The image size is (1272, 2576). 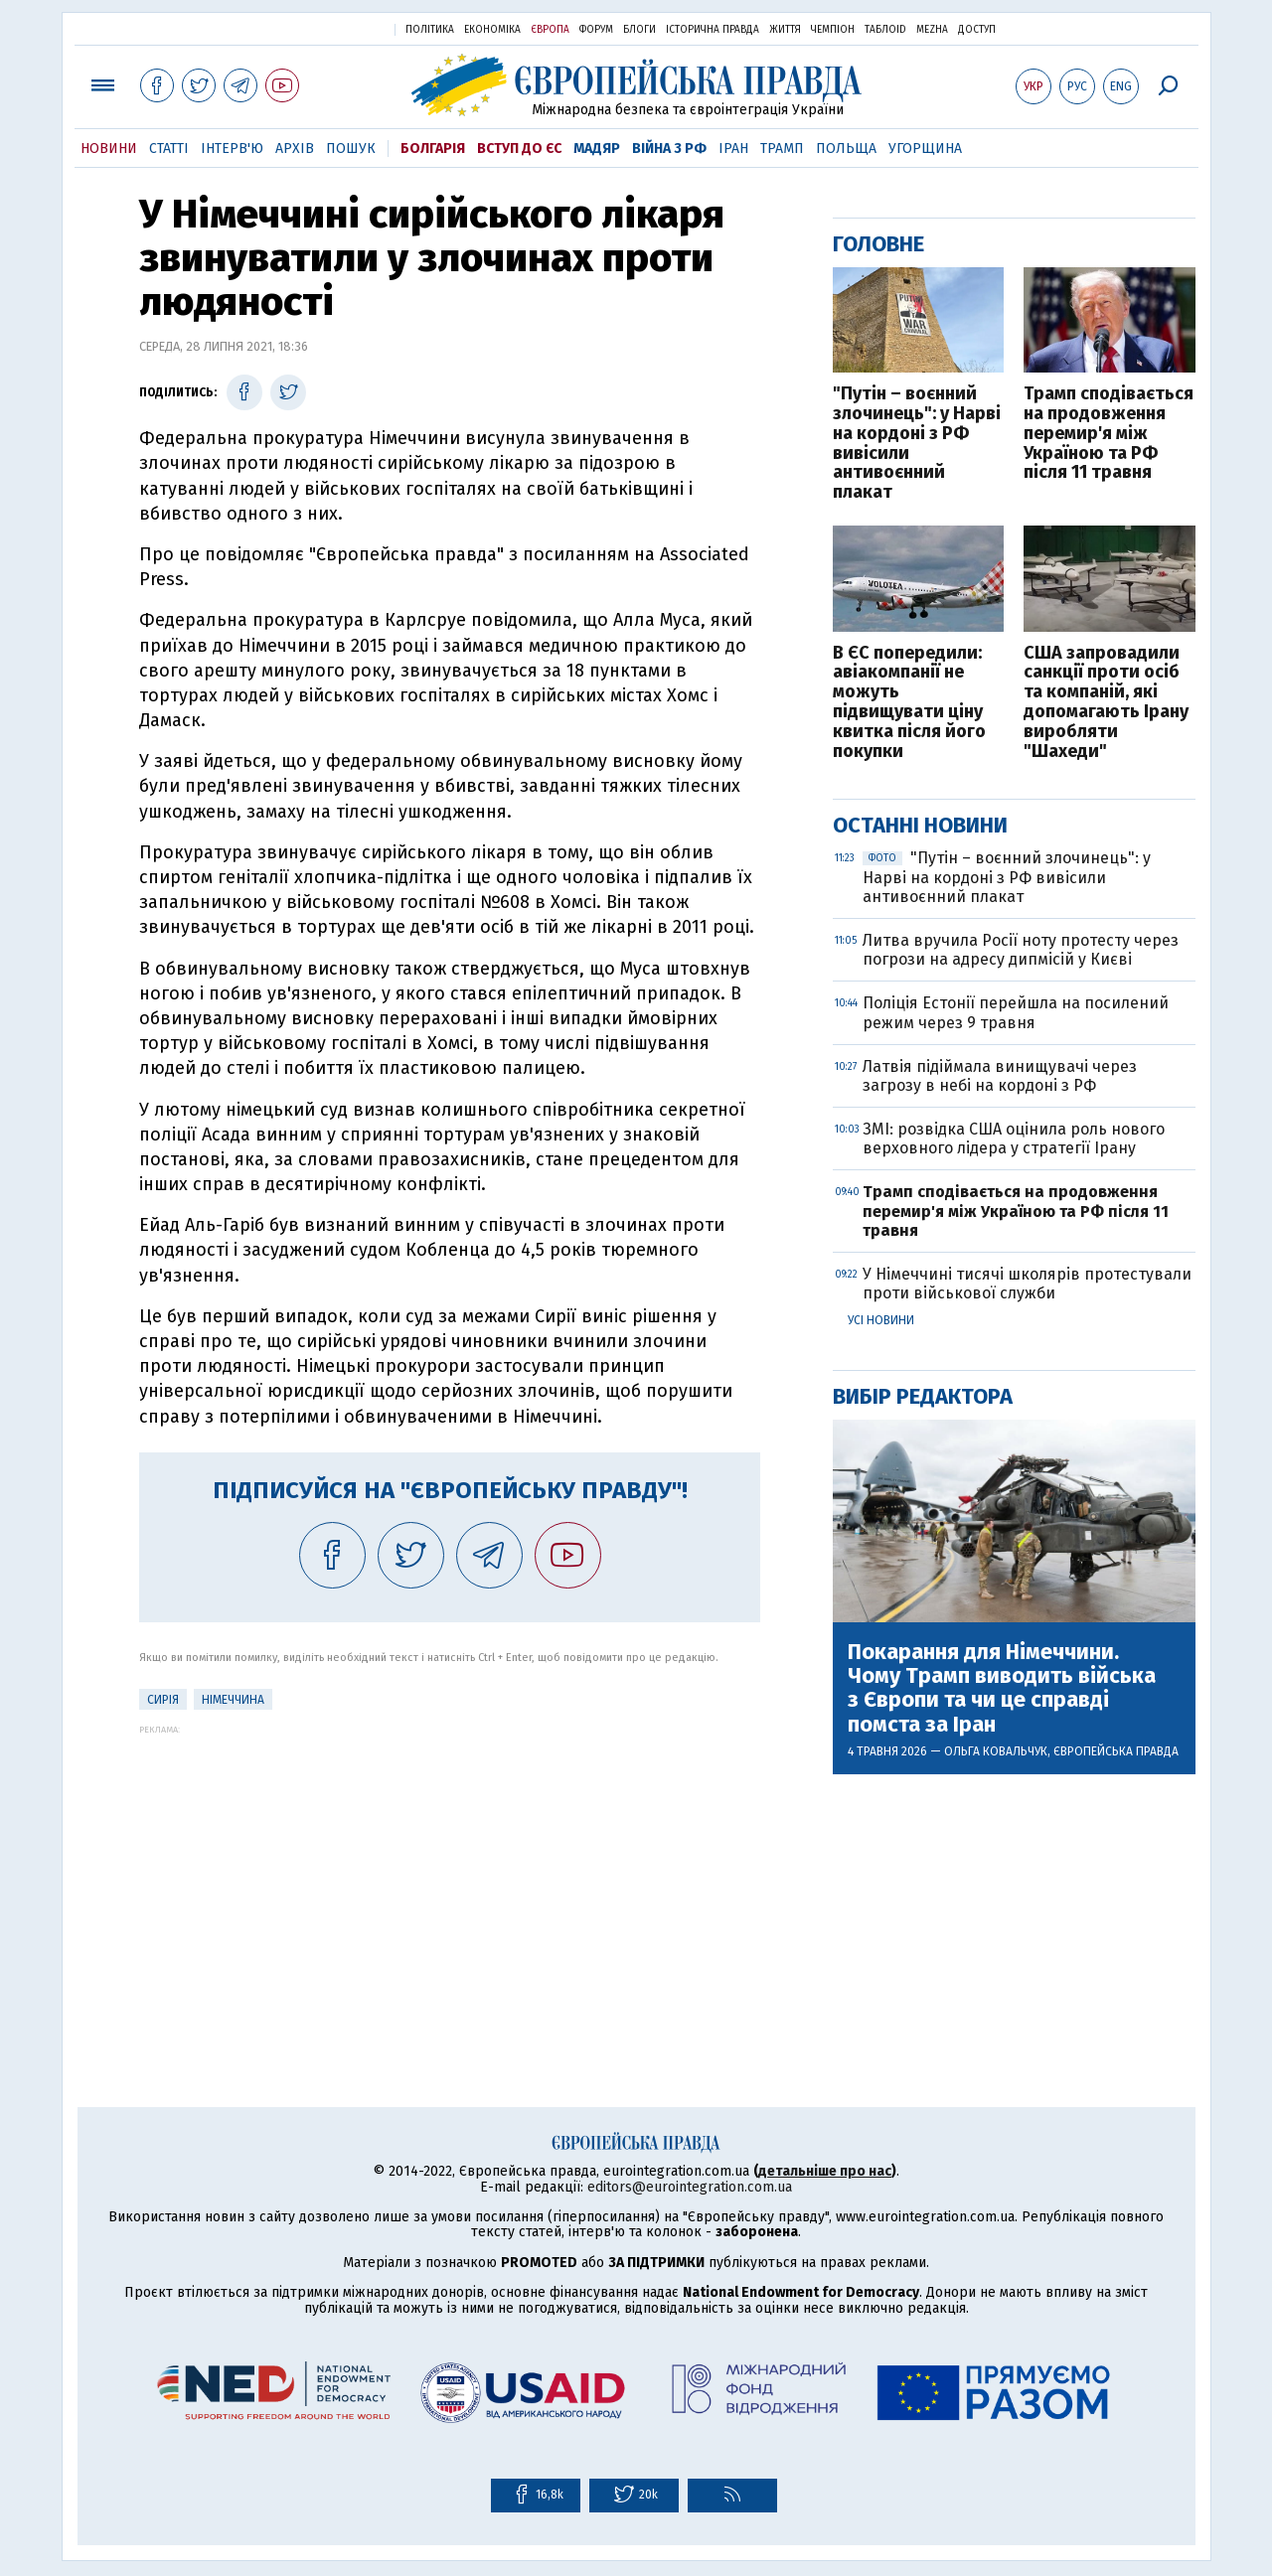 I want to click on Блоги, so click(x=639, y=30).